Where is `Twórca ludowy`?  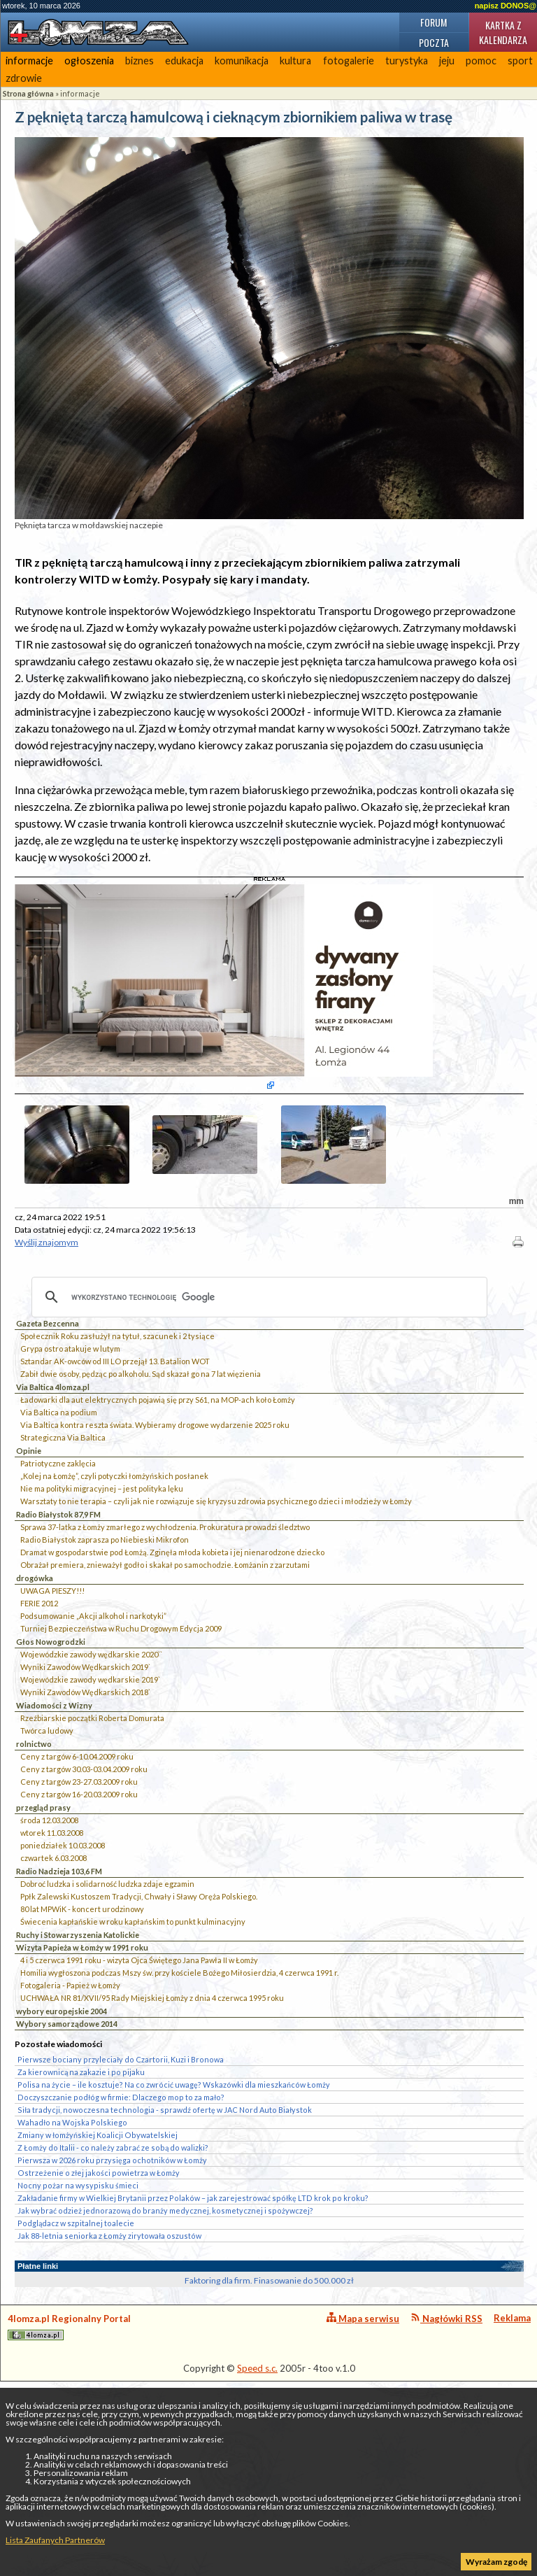 Twórca ludowy is located at coordinates (46, 1859).